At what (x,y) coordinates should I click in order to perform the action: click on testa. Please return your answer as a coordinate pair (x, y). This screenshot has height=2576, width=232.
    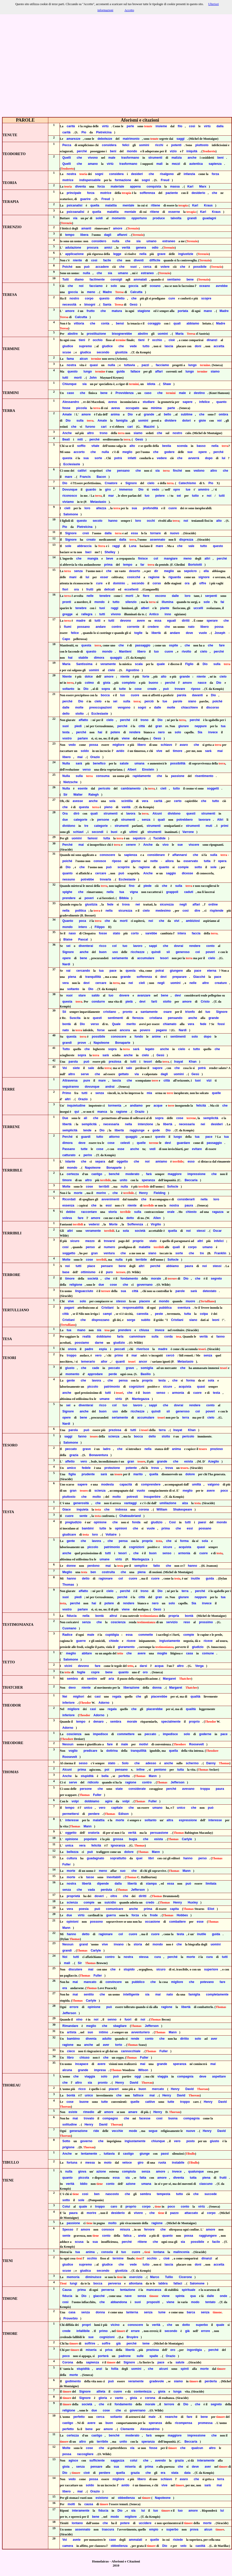
    Looking at the image, I should click on (65, 732).